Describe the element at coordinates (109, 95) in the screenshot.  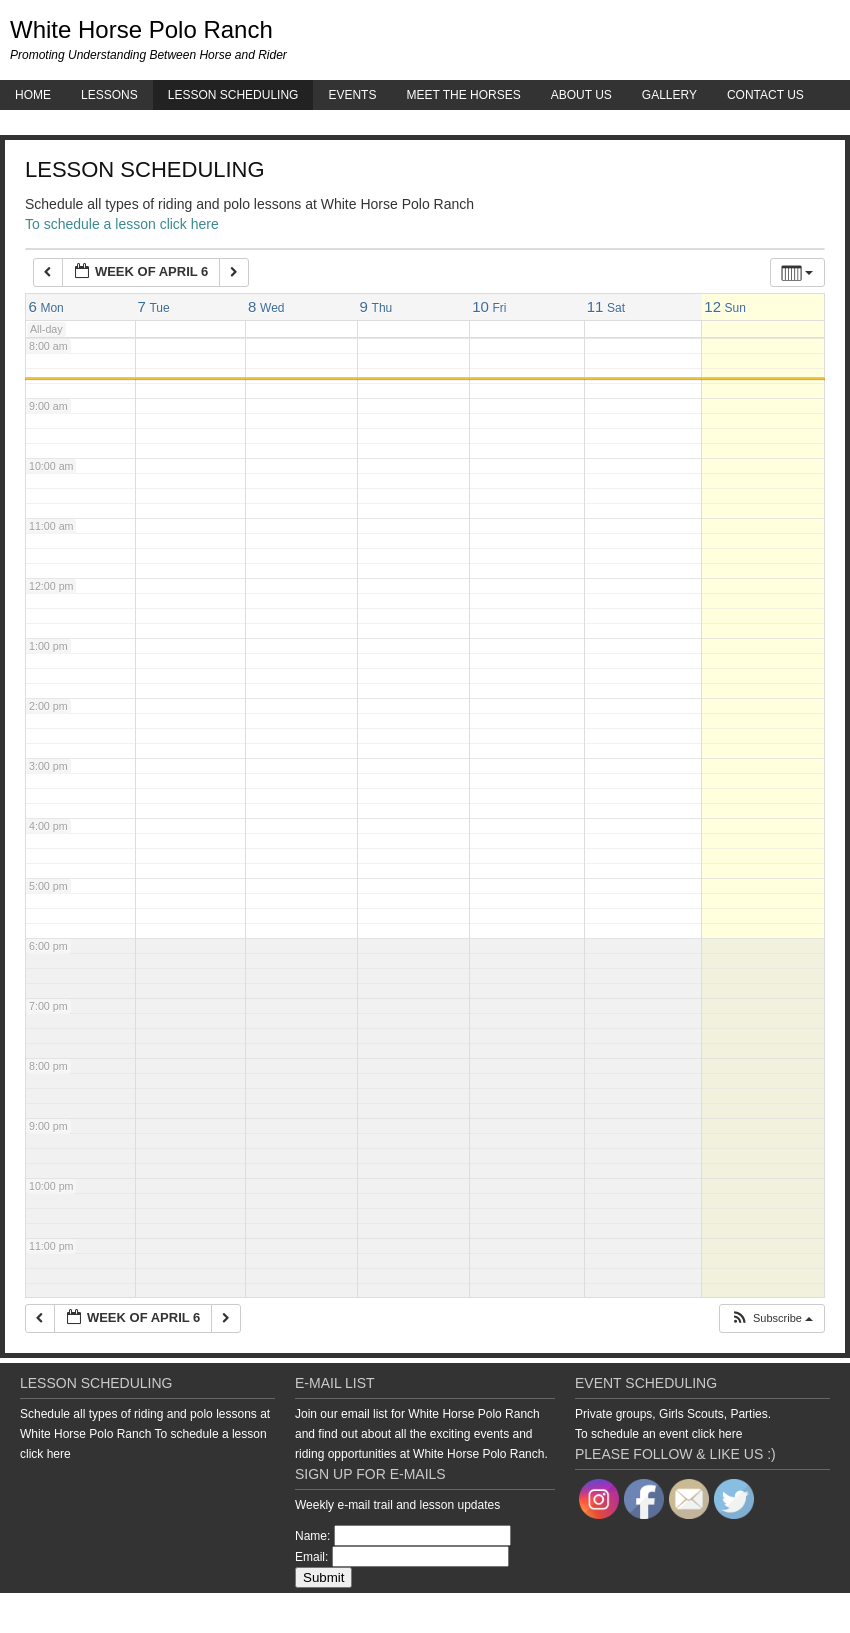
I see `Lessons` at that location.